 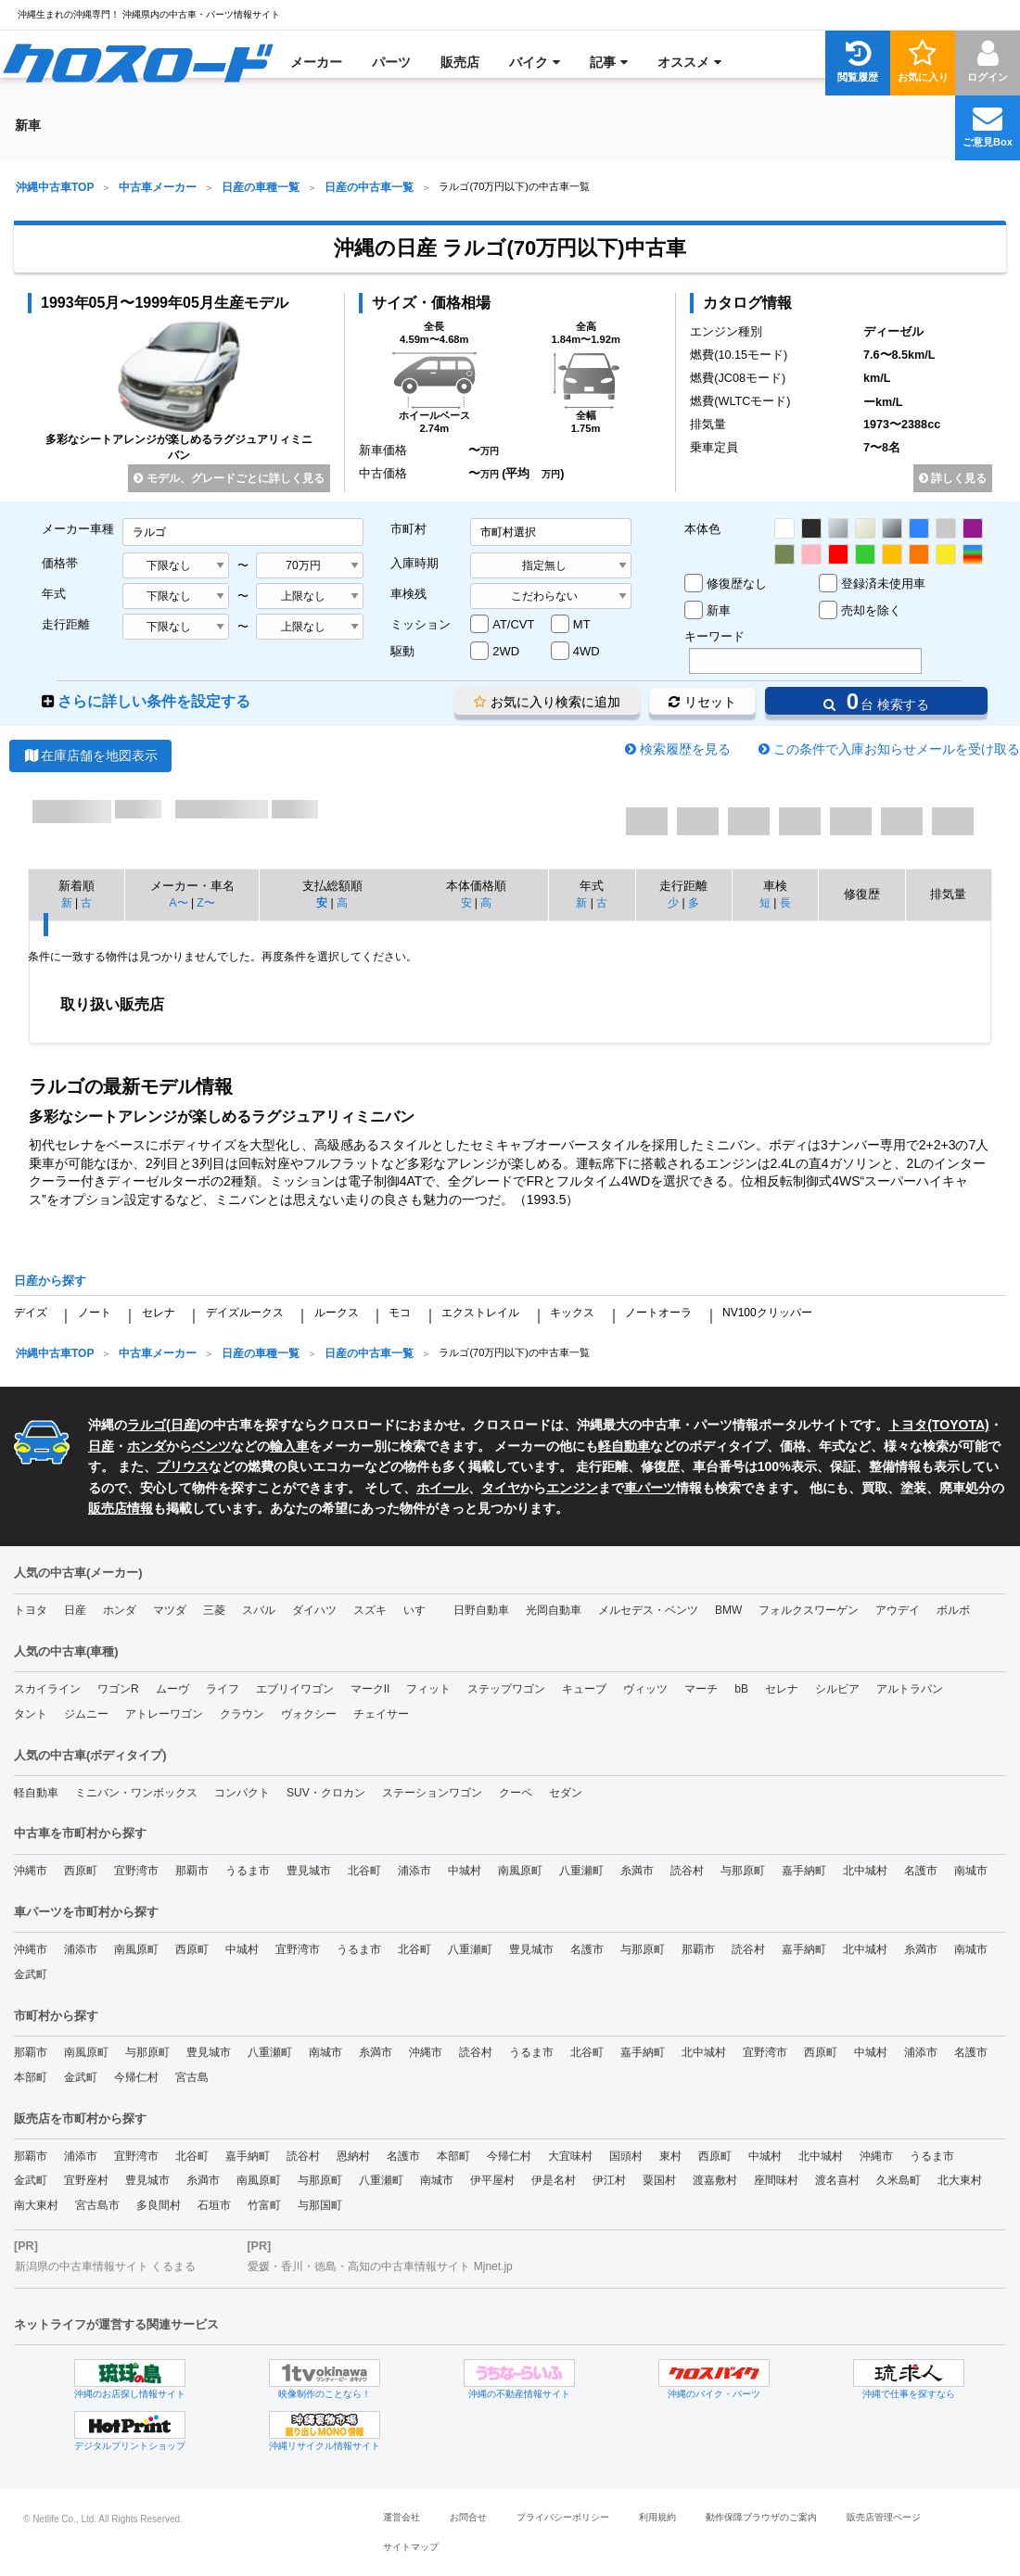 I want to click on 南風原町, so click(x=520, y=1870).